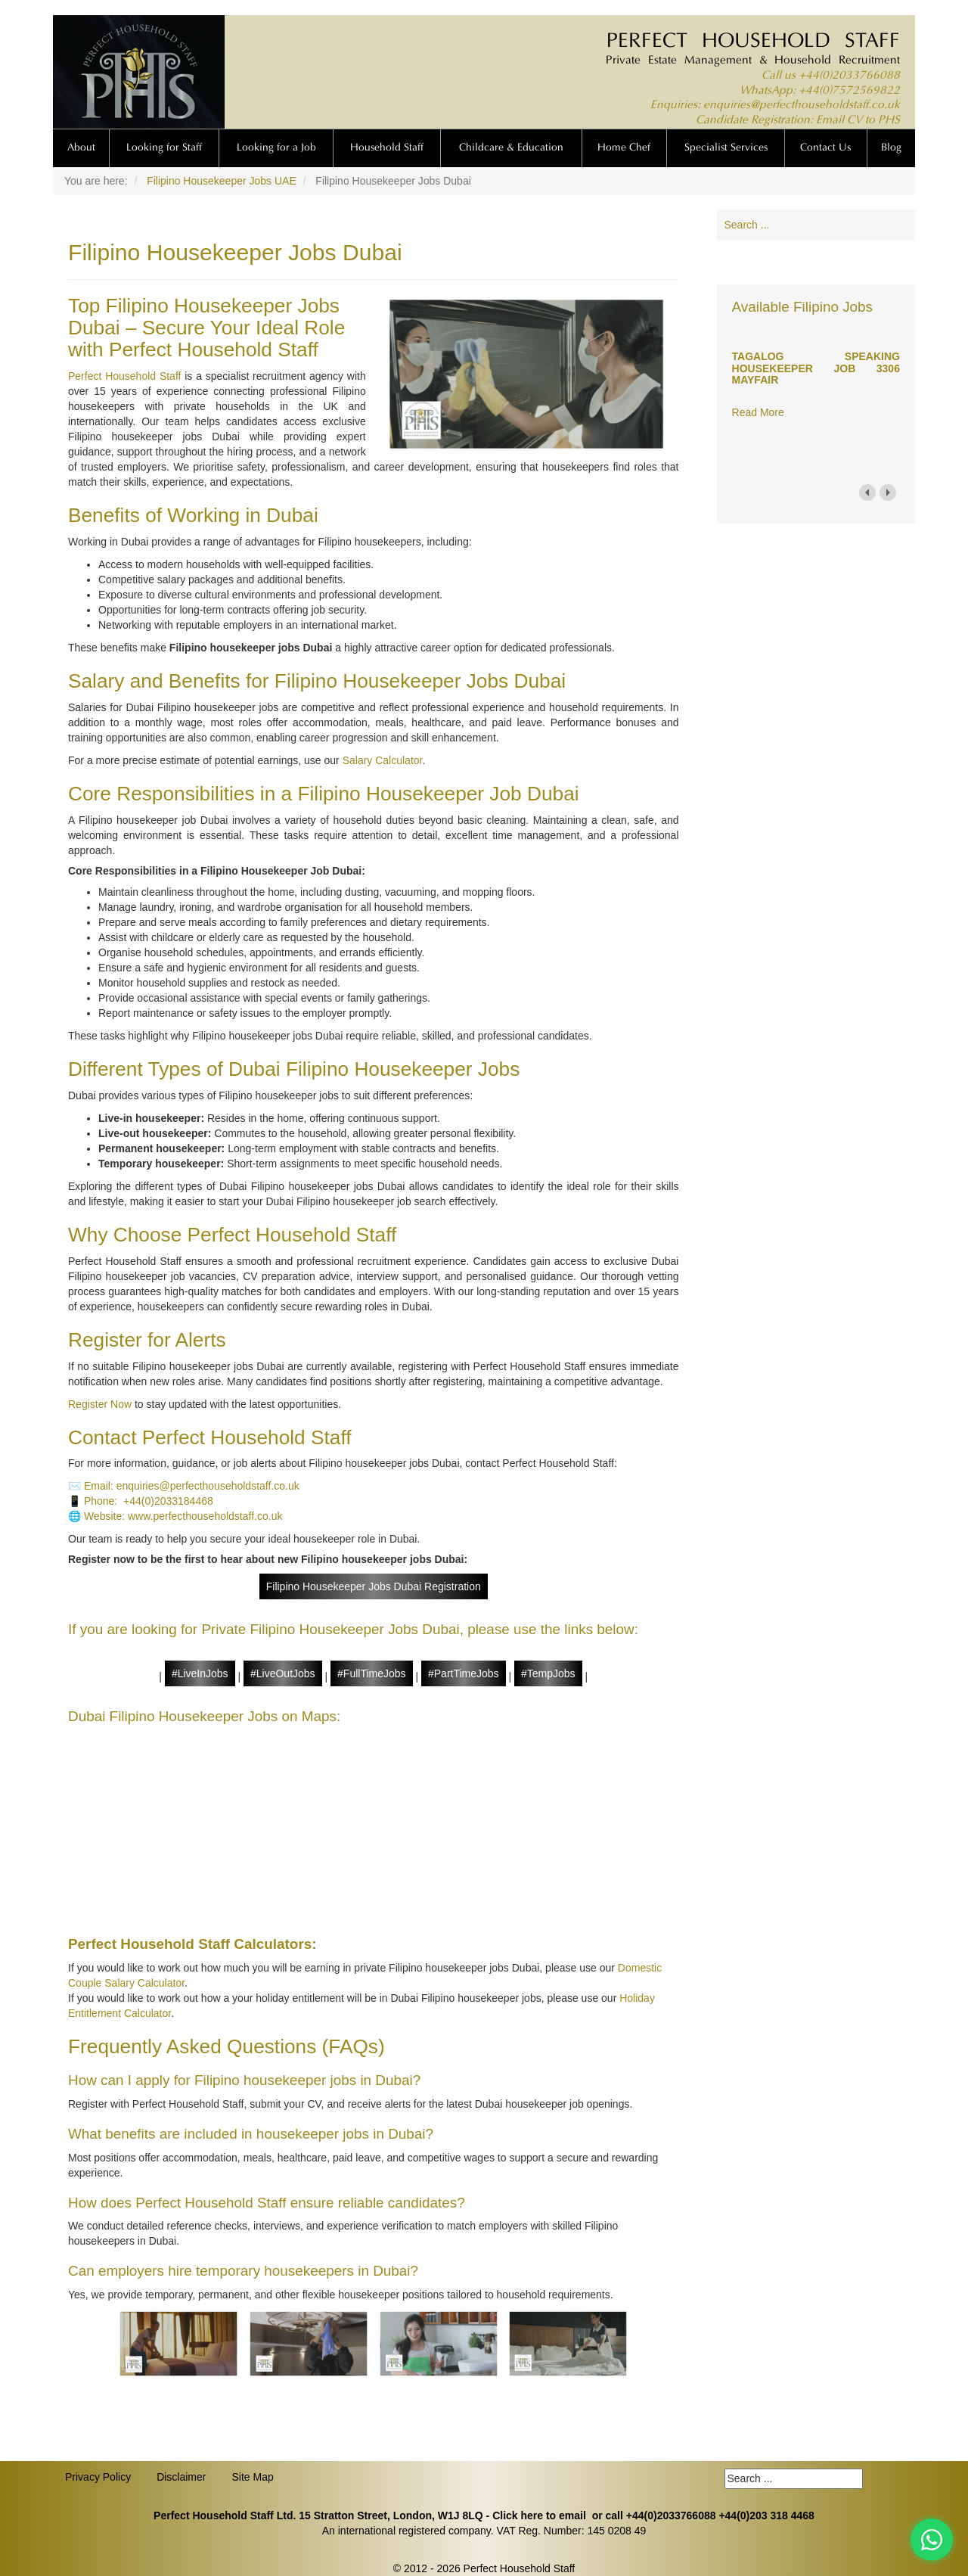  Describe the element at coordinates (371, 1673) in the screenshot. I see `#FullTimeJobs` at that location.